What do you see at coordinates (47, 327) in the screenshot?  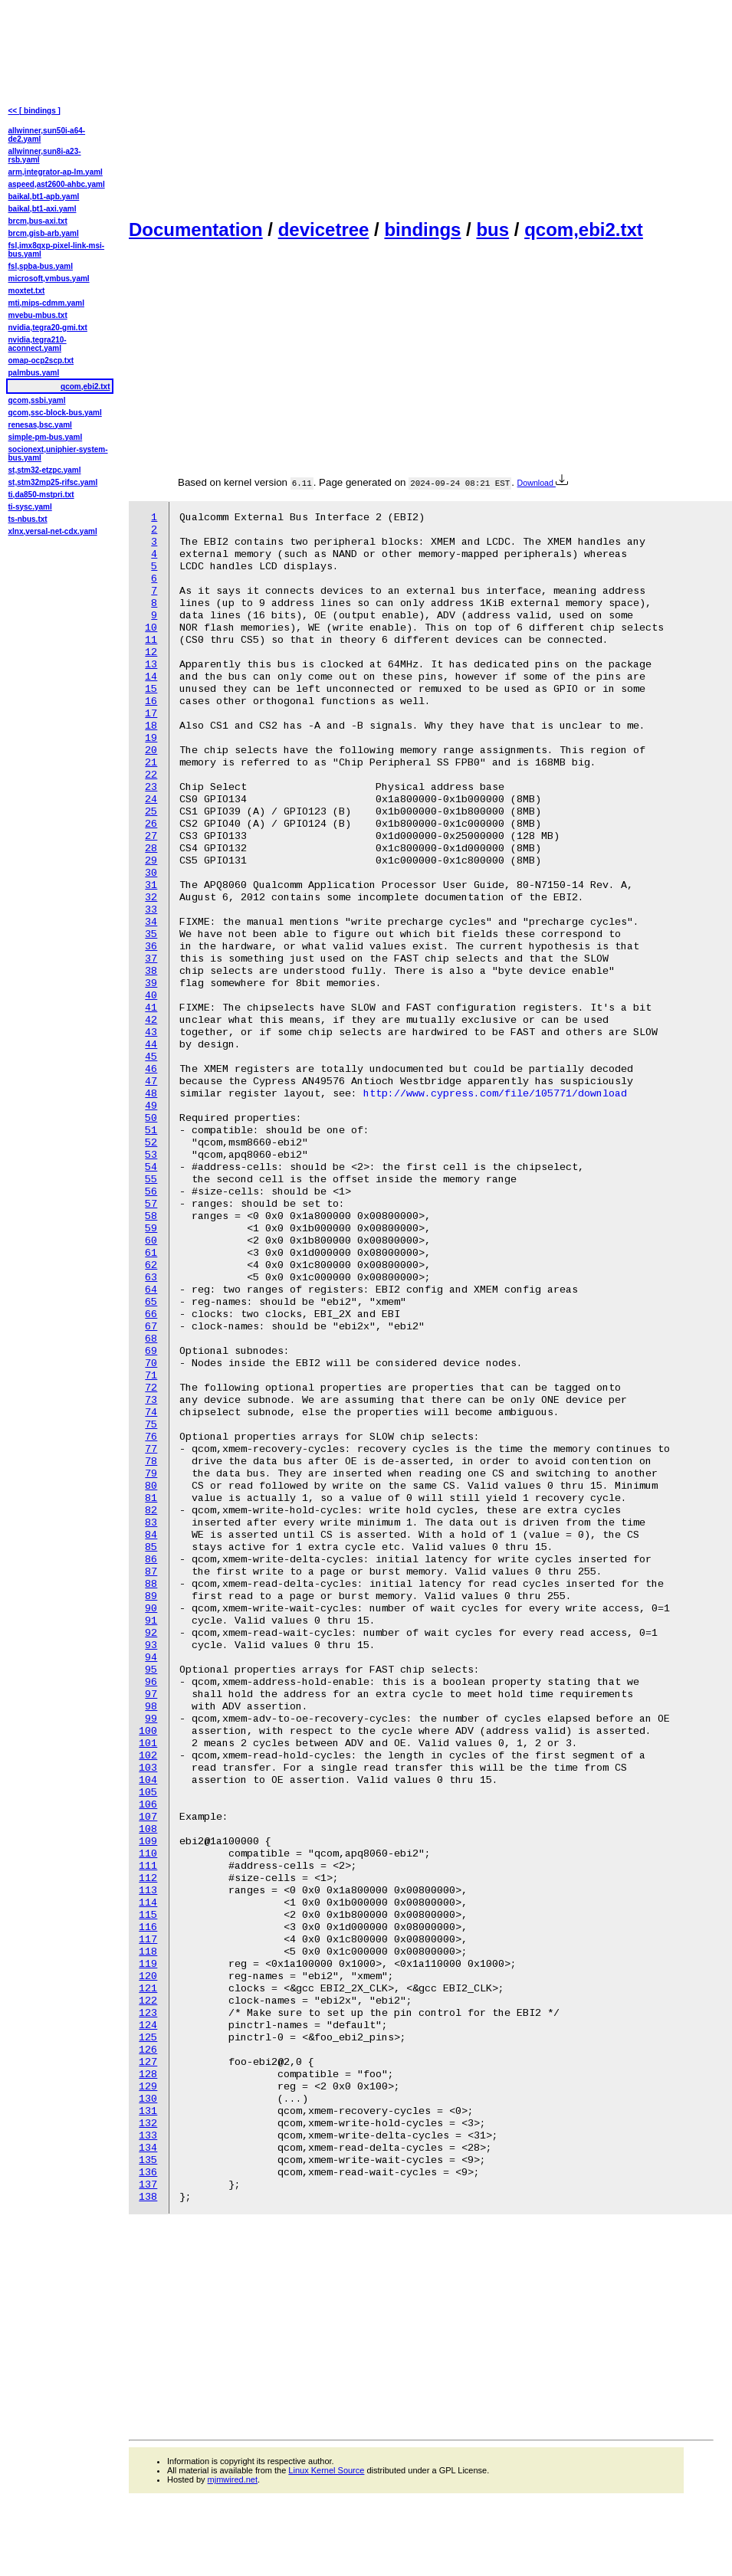 I see `nvidia,tegra20-gmi.txt` at bounding box center [47, 327].